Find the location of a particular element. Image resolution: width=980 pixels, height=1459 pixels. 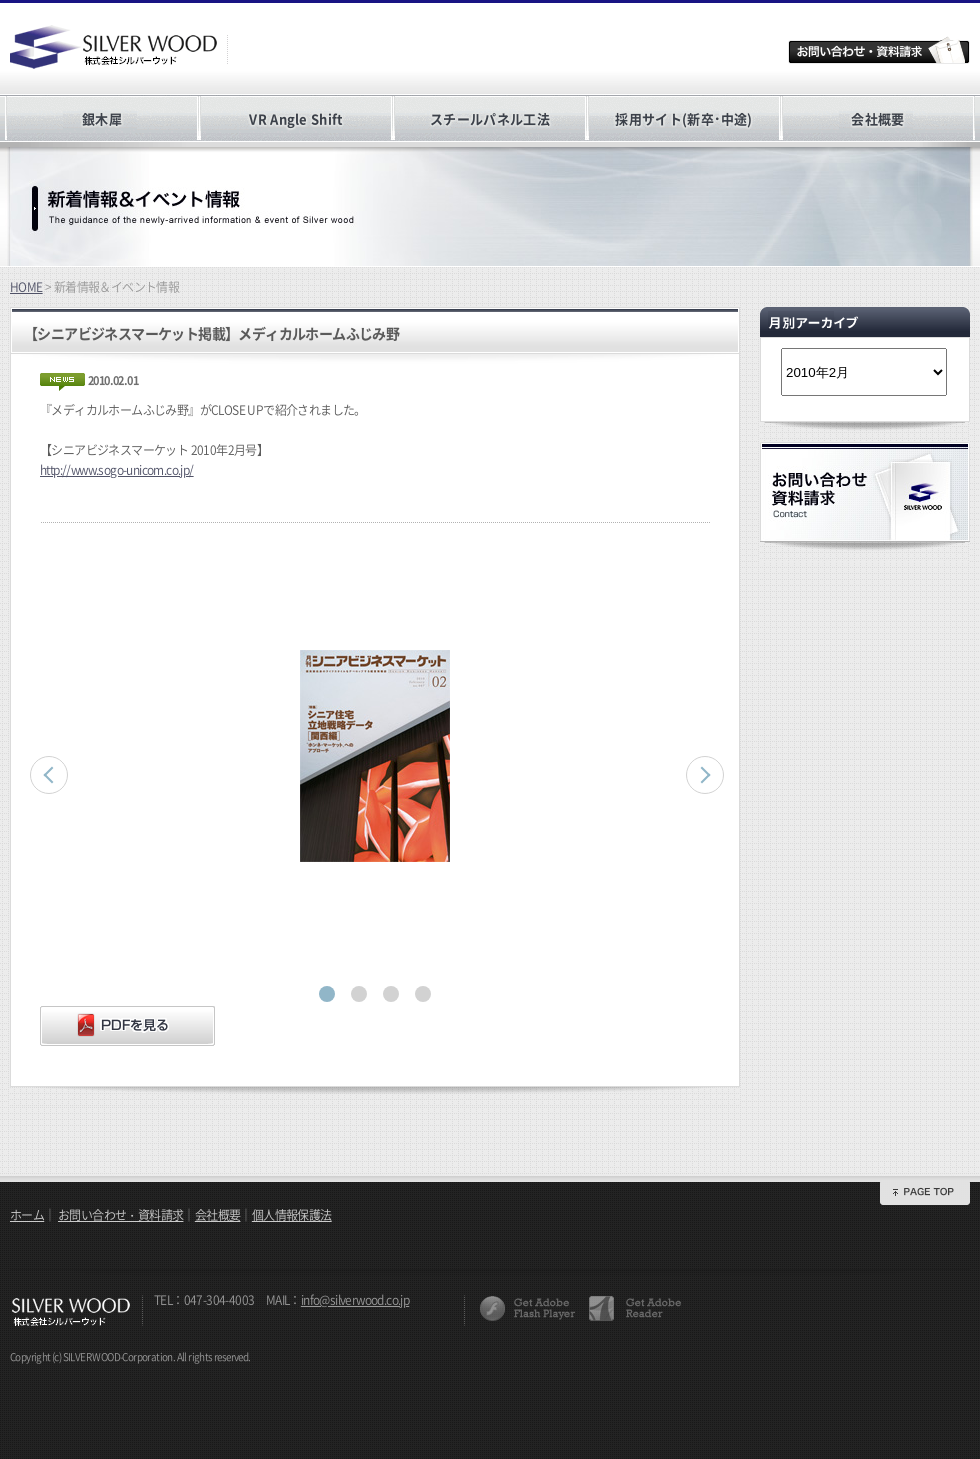

info@silverwood.co.jp is located at coordinates (355, 1300).